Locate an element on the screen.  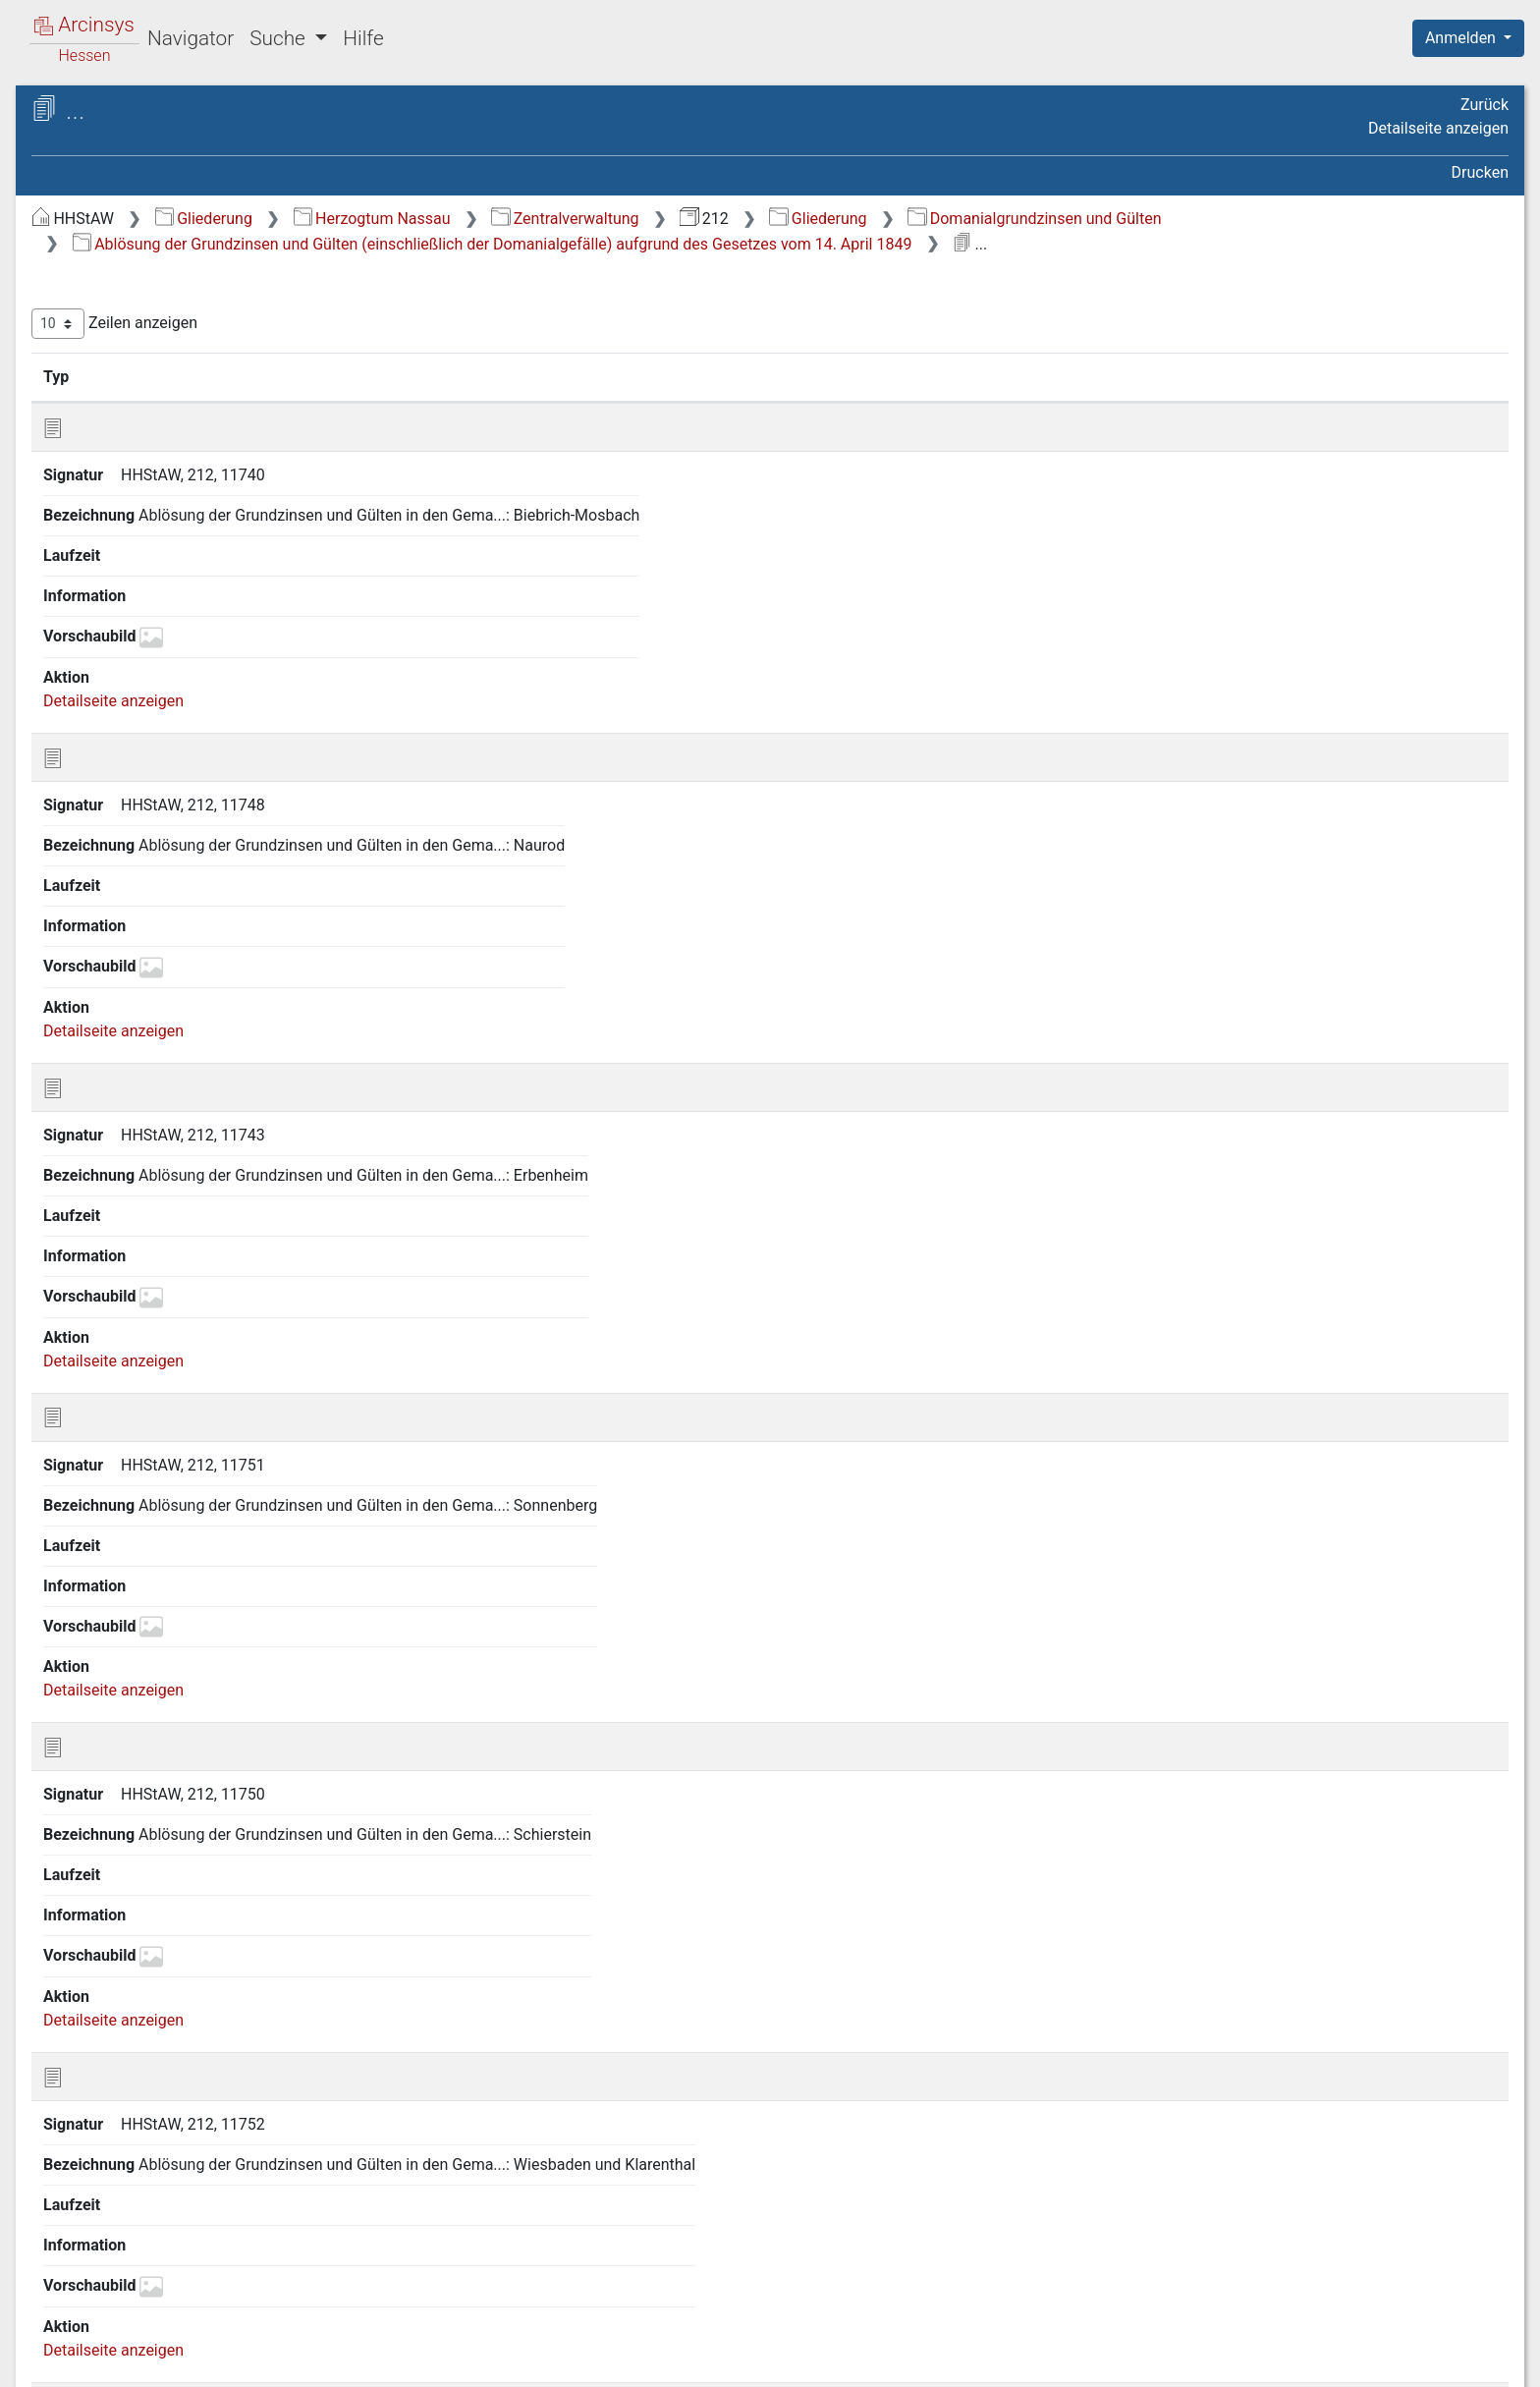
56 Wasenmeisterei [treeitem] is located at coordinates (134, 2077).